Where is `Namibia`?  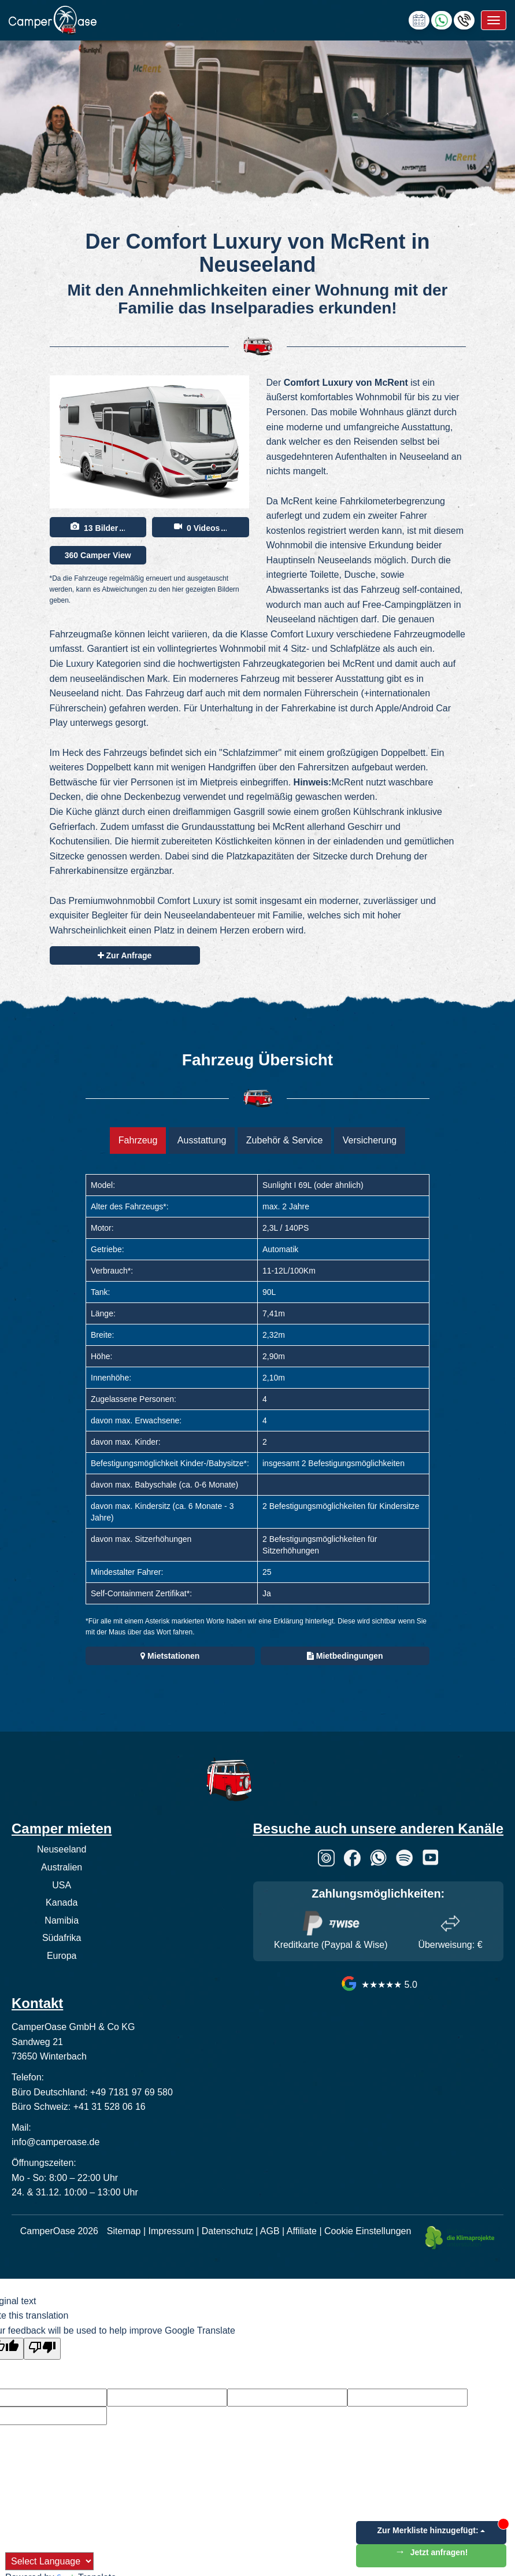
Namibia is located at coordinates (62, 1920).